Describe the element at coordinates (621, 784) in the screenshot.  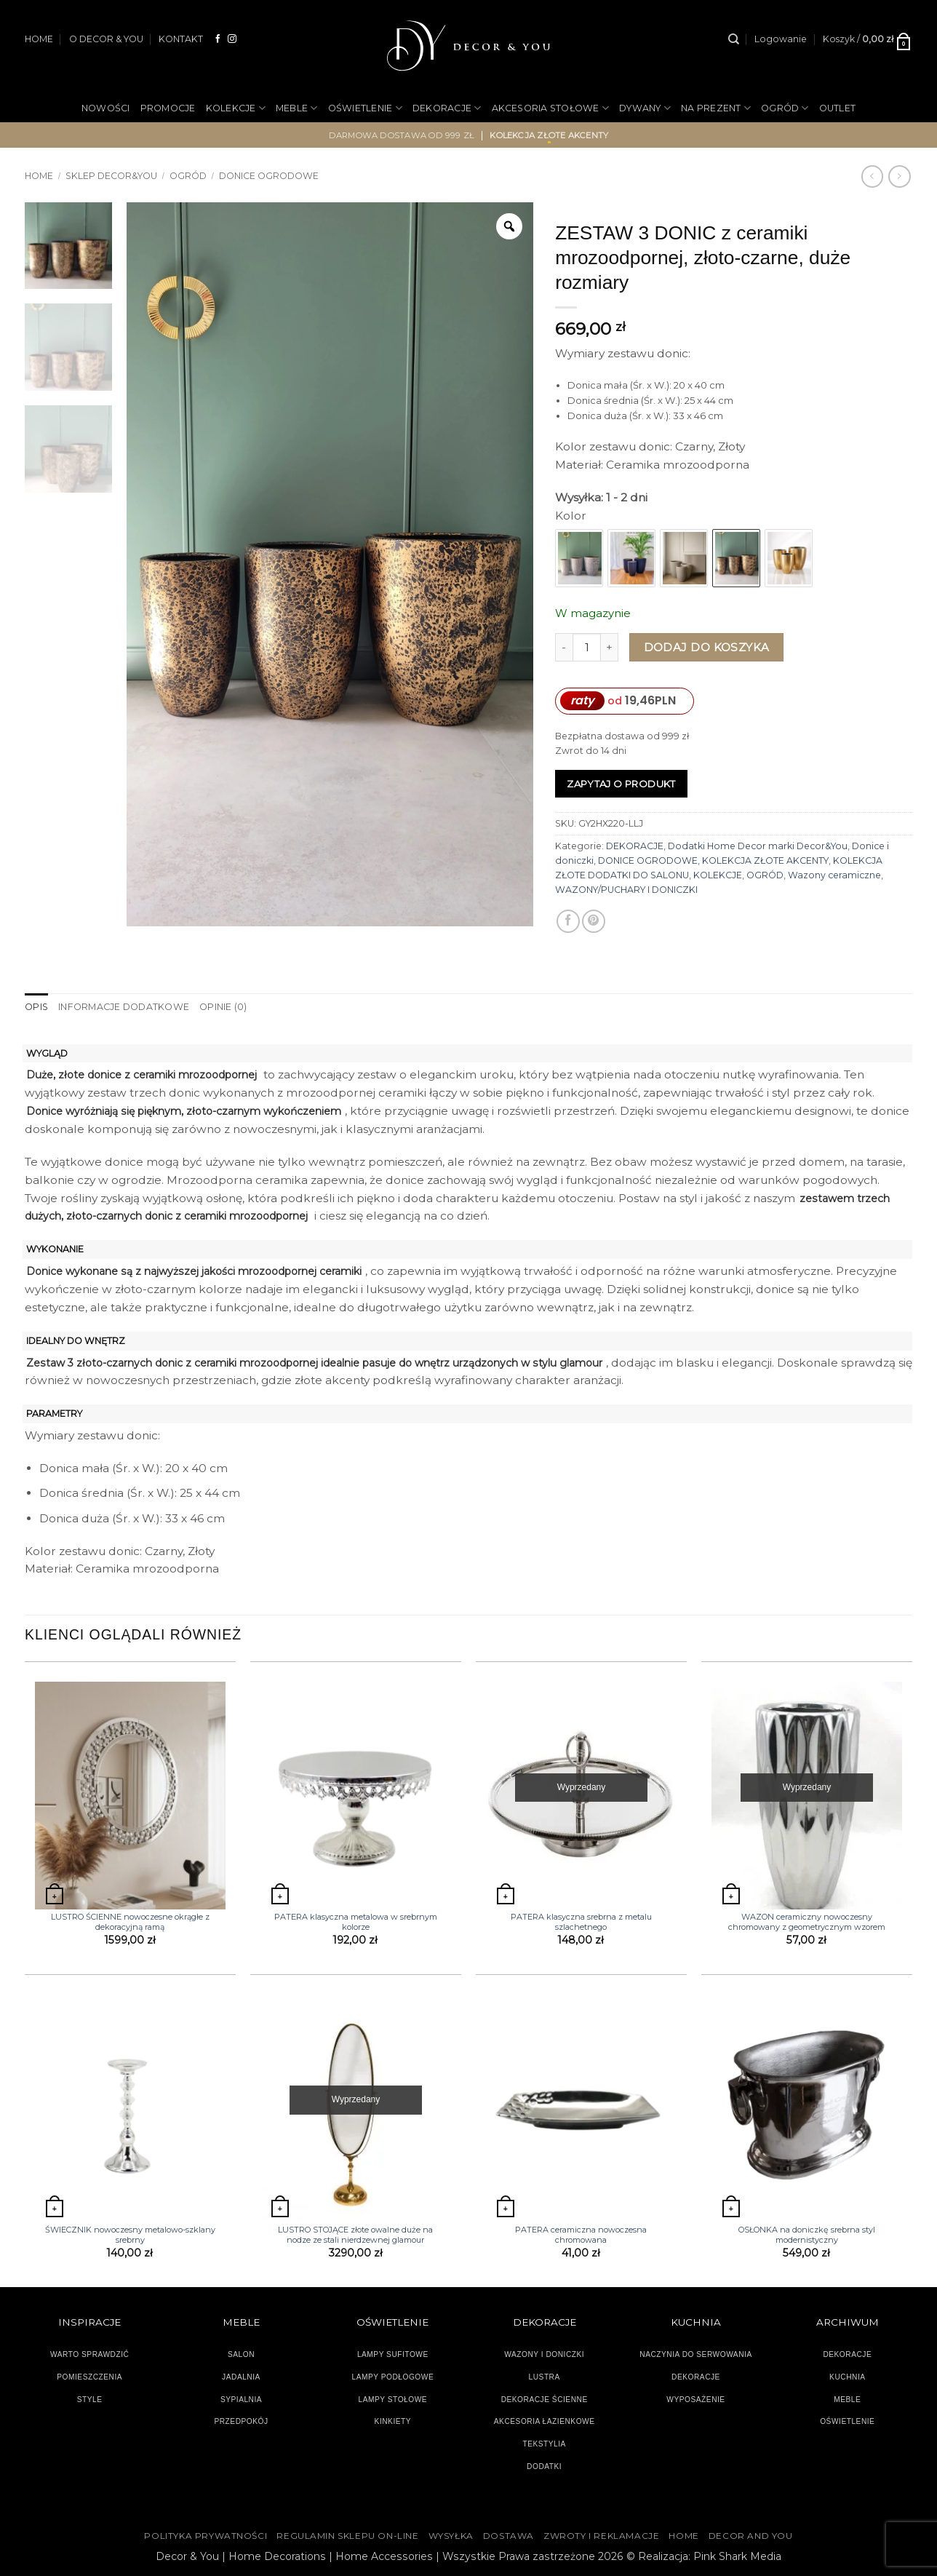
I see `Zapytaj o produkt` at that location.